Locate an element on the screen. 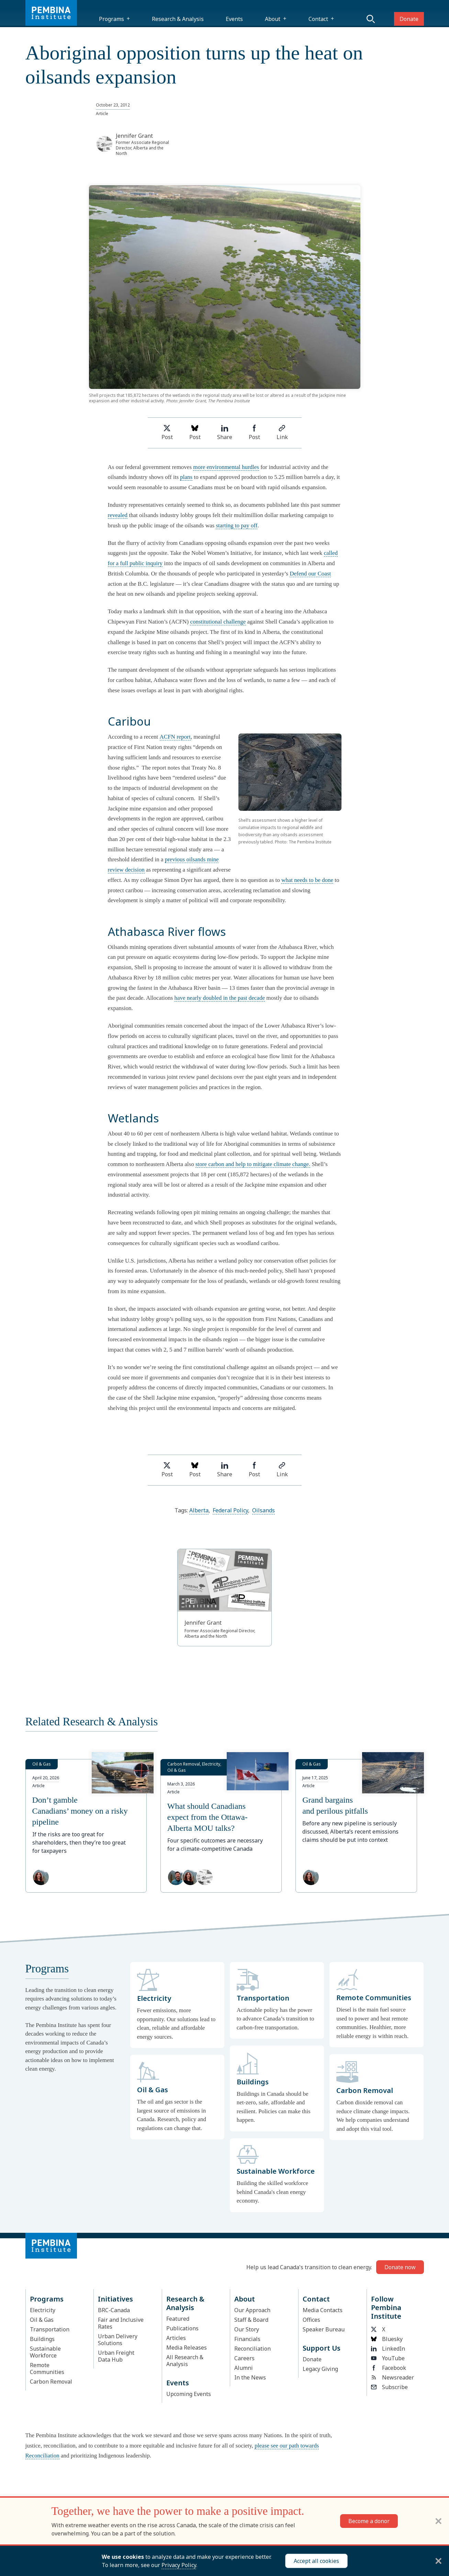 This screenshot has width=449, height=2576. Urban Freight Data Hub is located at coordinates (116, 2356).